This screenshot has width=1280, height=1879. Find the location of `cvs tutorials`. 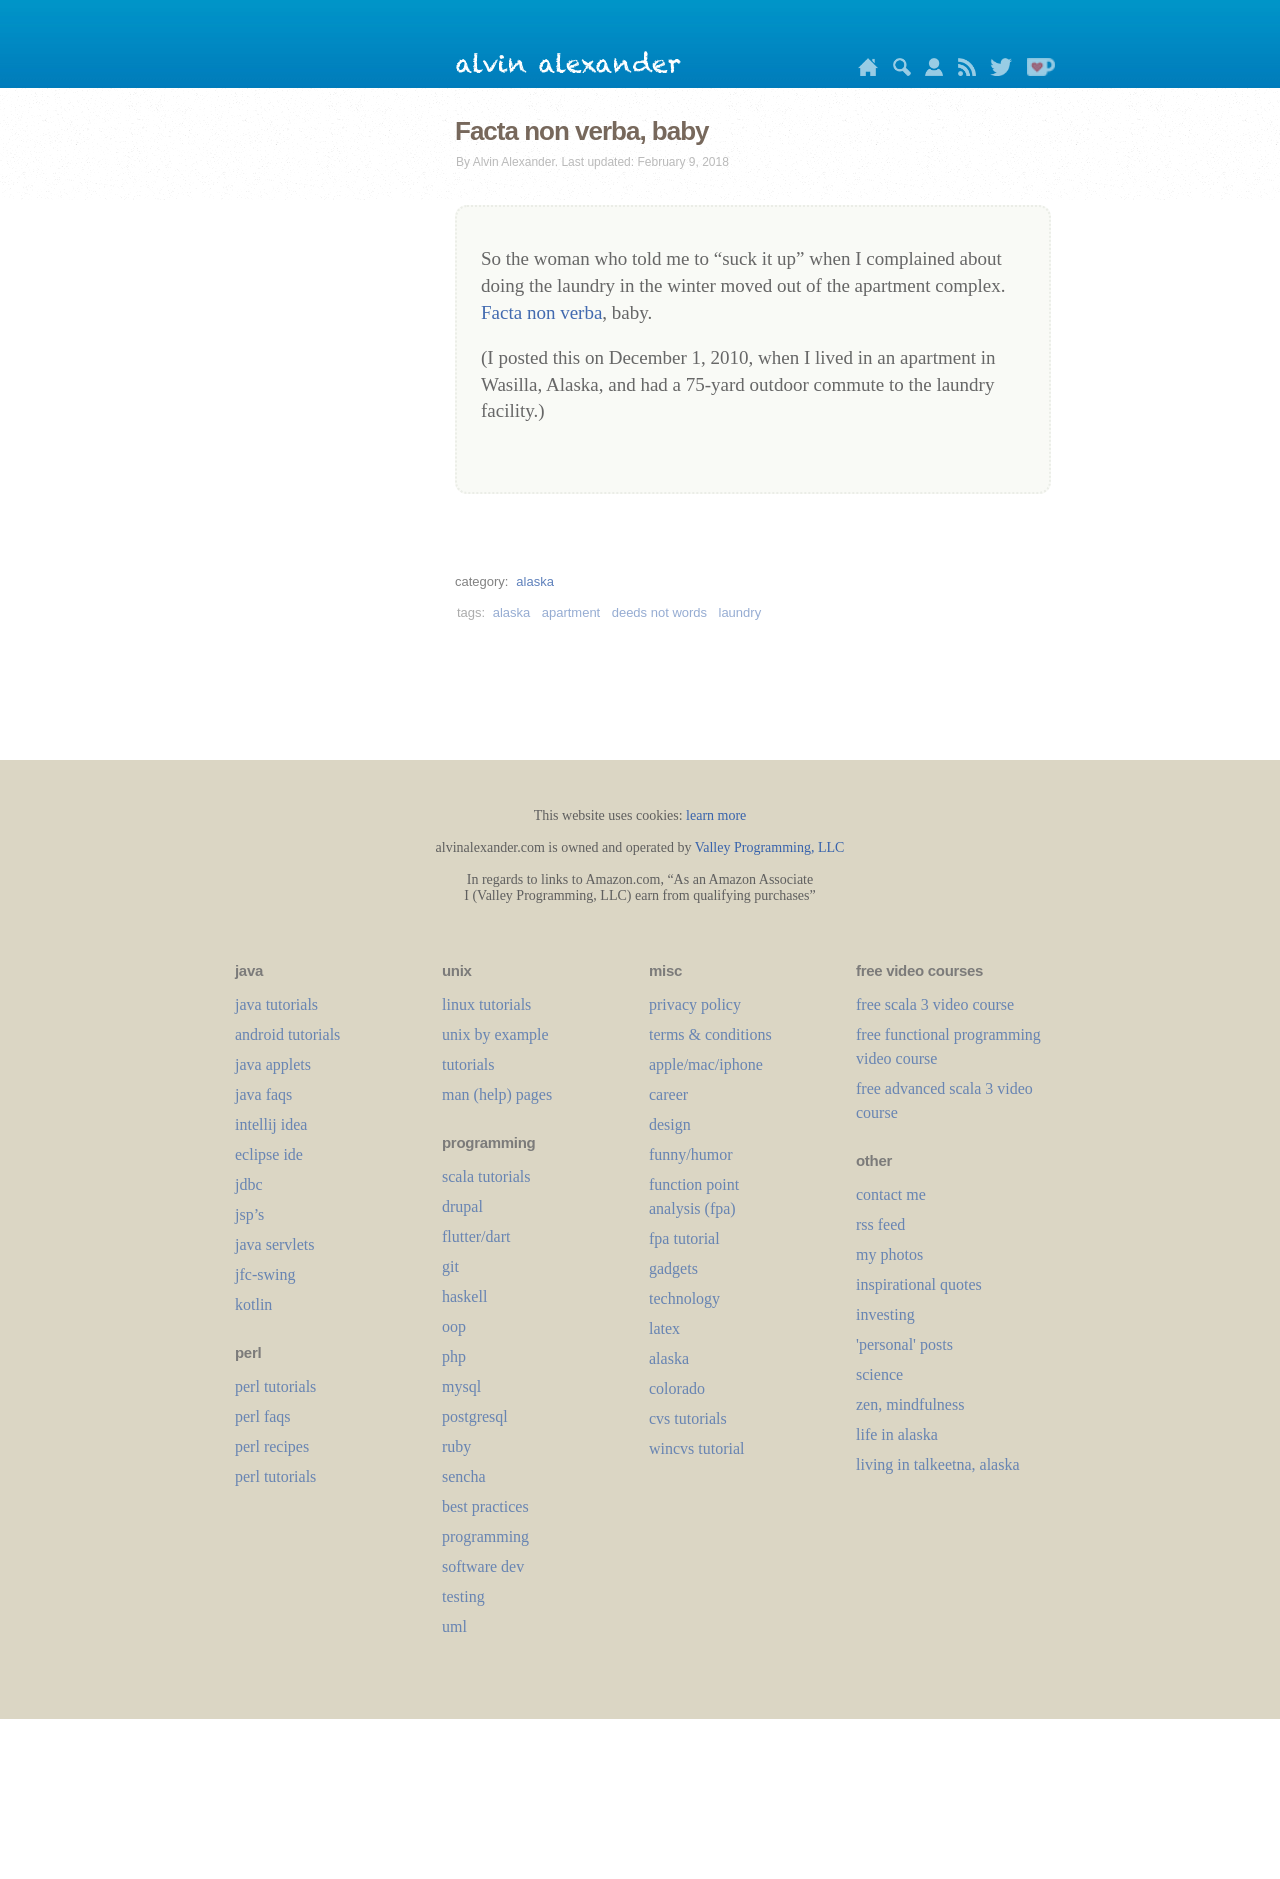

cvs tutorials is located at coordinates (688, 1418).